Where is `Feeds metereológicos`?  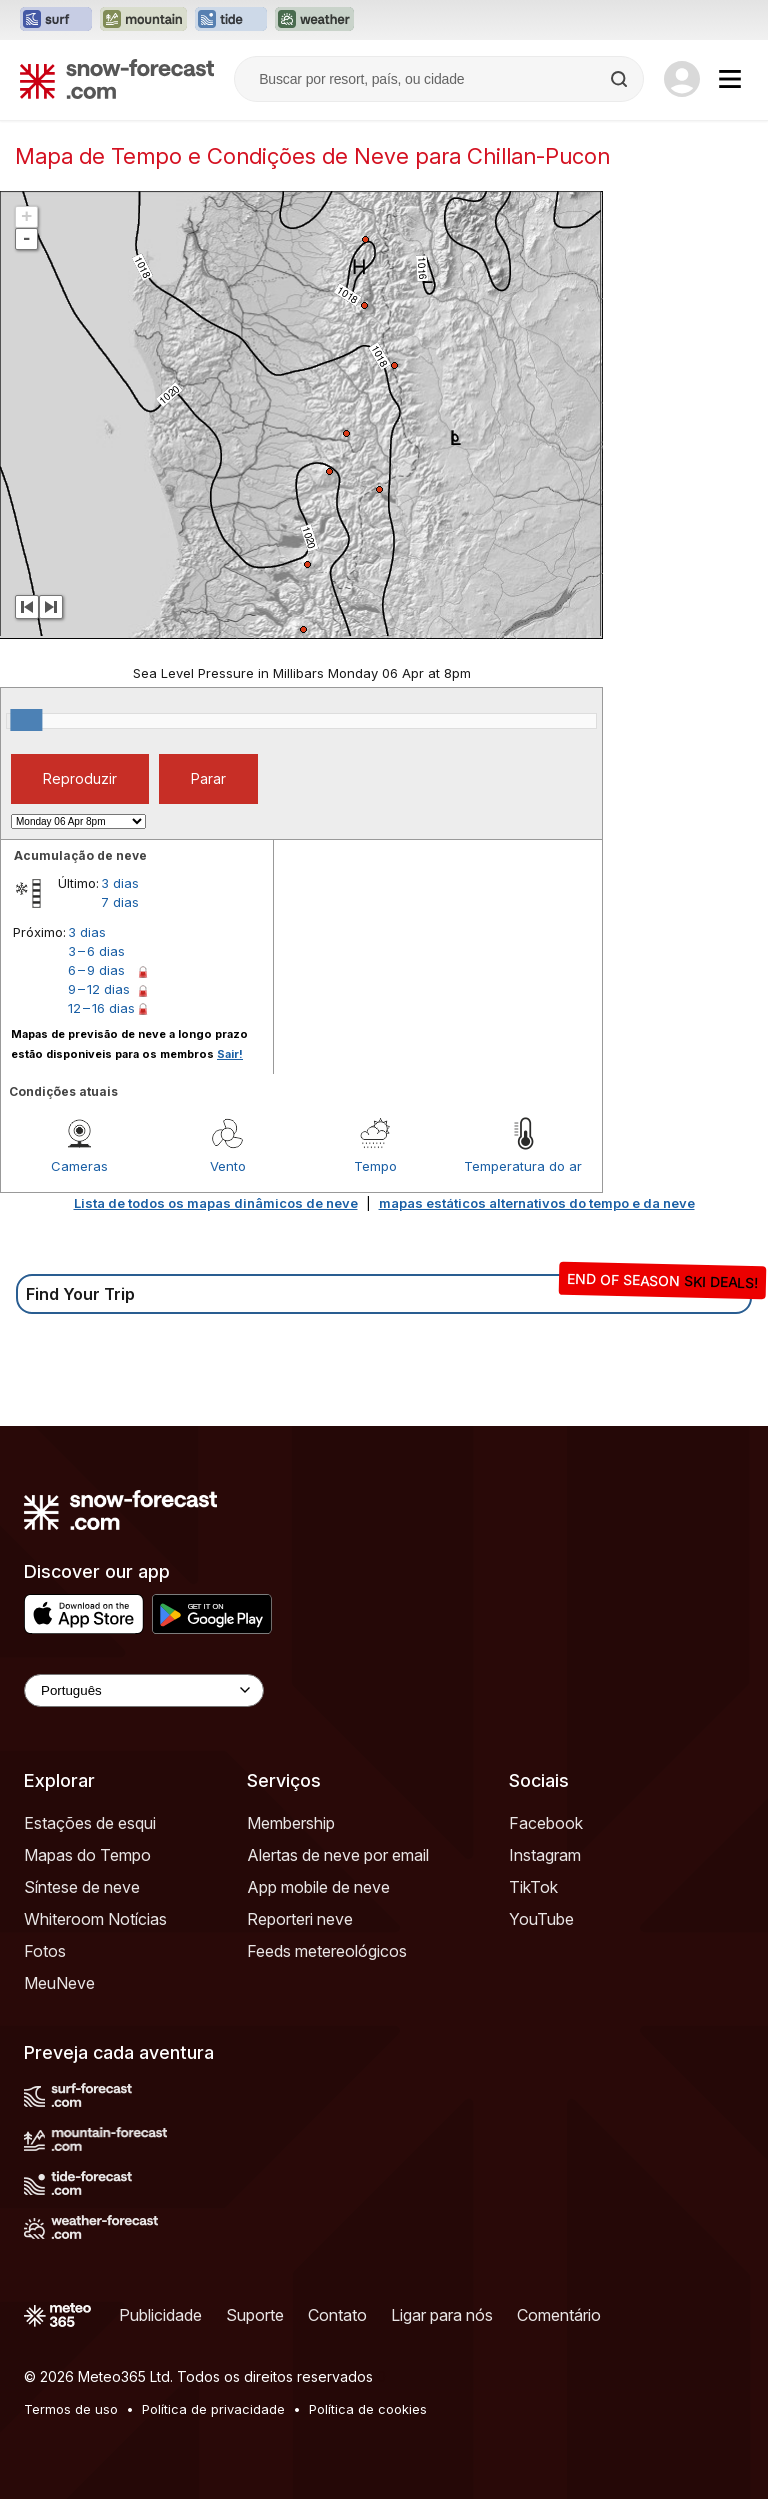
Feeds metereológicos is located at coordinates (327, 1951).